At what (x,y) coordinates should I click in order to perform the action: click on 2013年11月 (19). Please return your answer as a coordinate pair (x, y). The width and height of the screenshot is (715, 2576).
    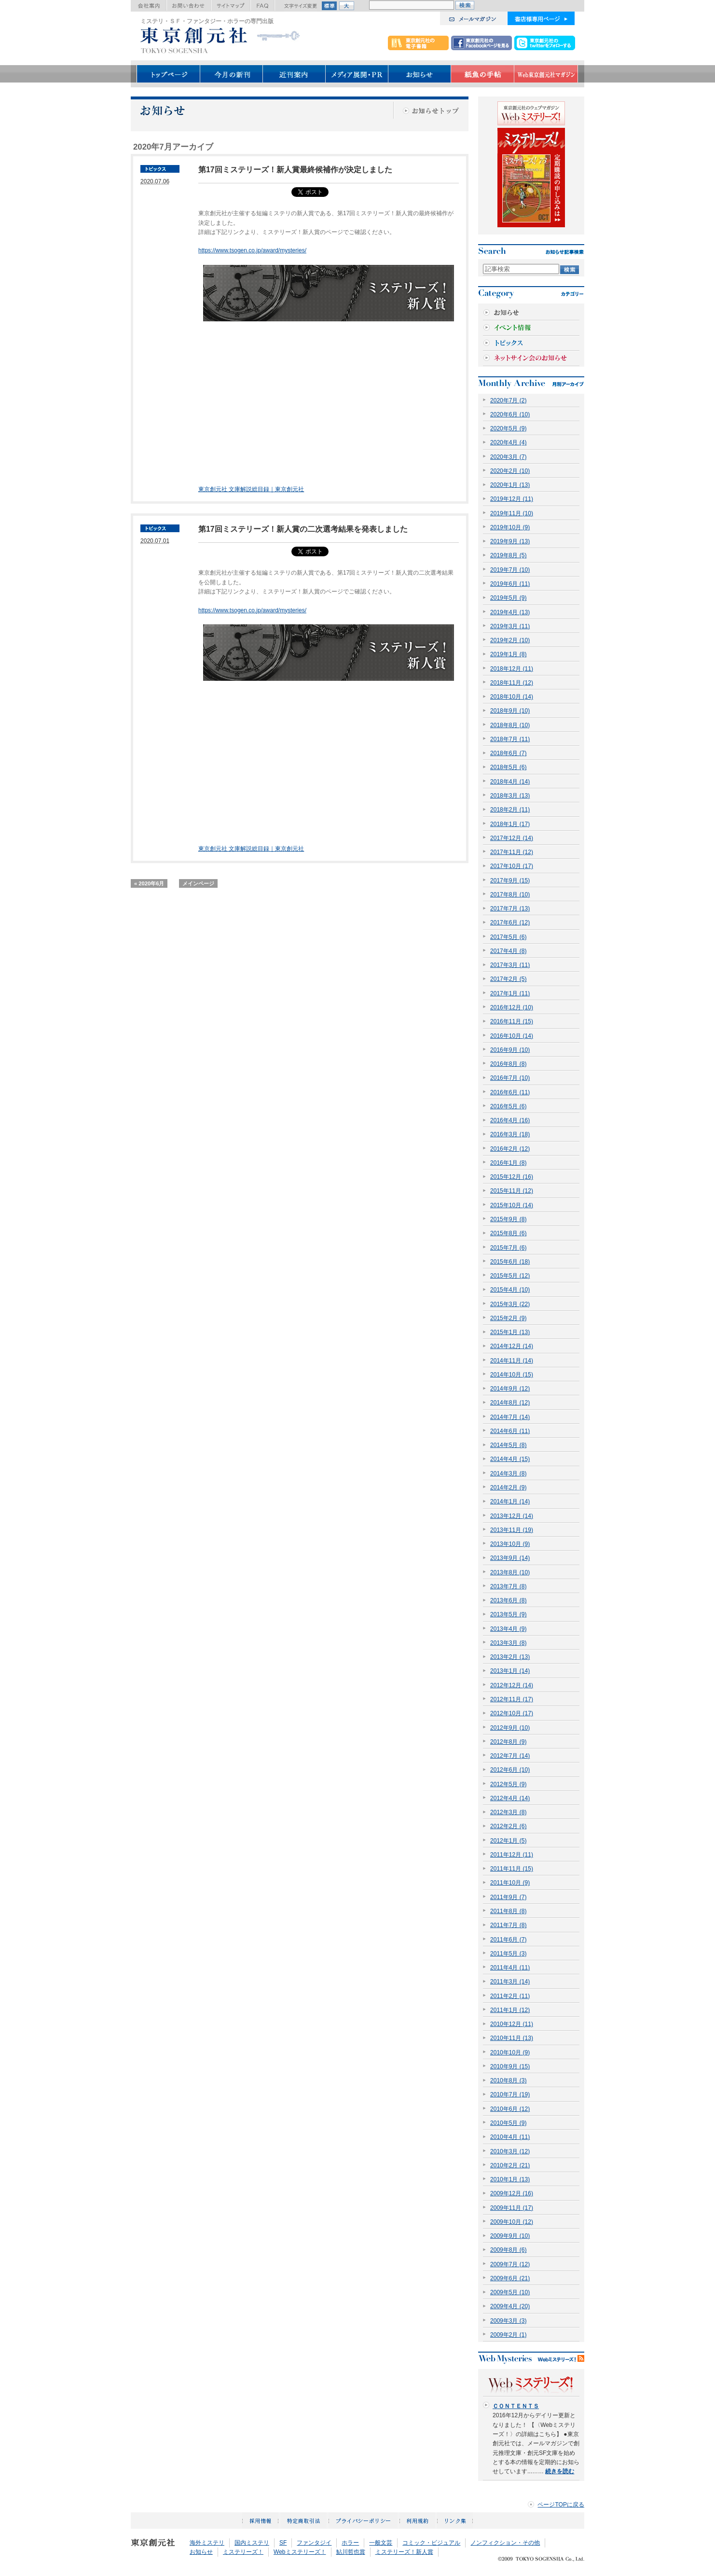
    Looking at the image, I should click on (511, 1530).